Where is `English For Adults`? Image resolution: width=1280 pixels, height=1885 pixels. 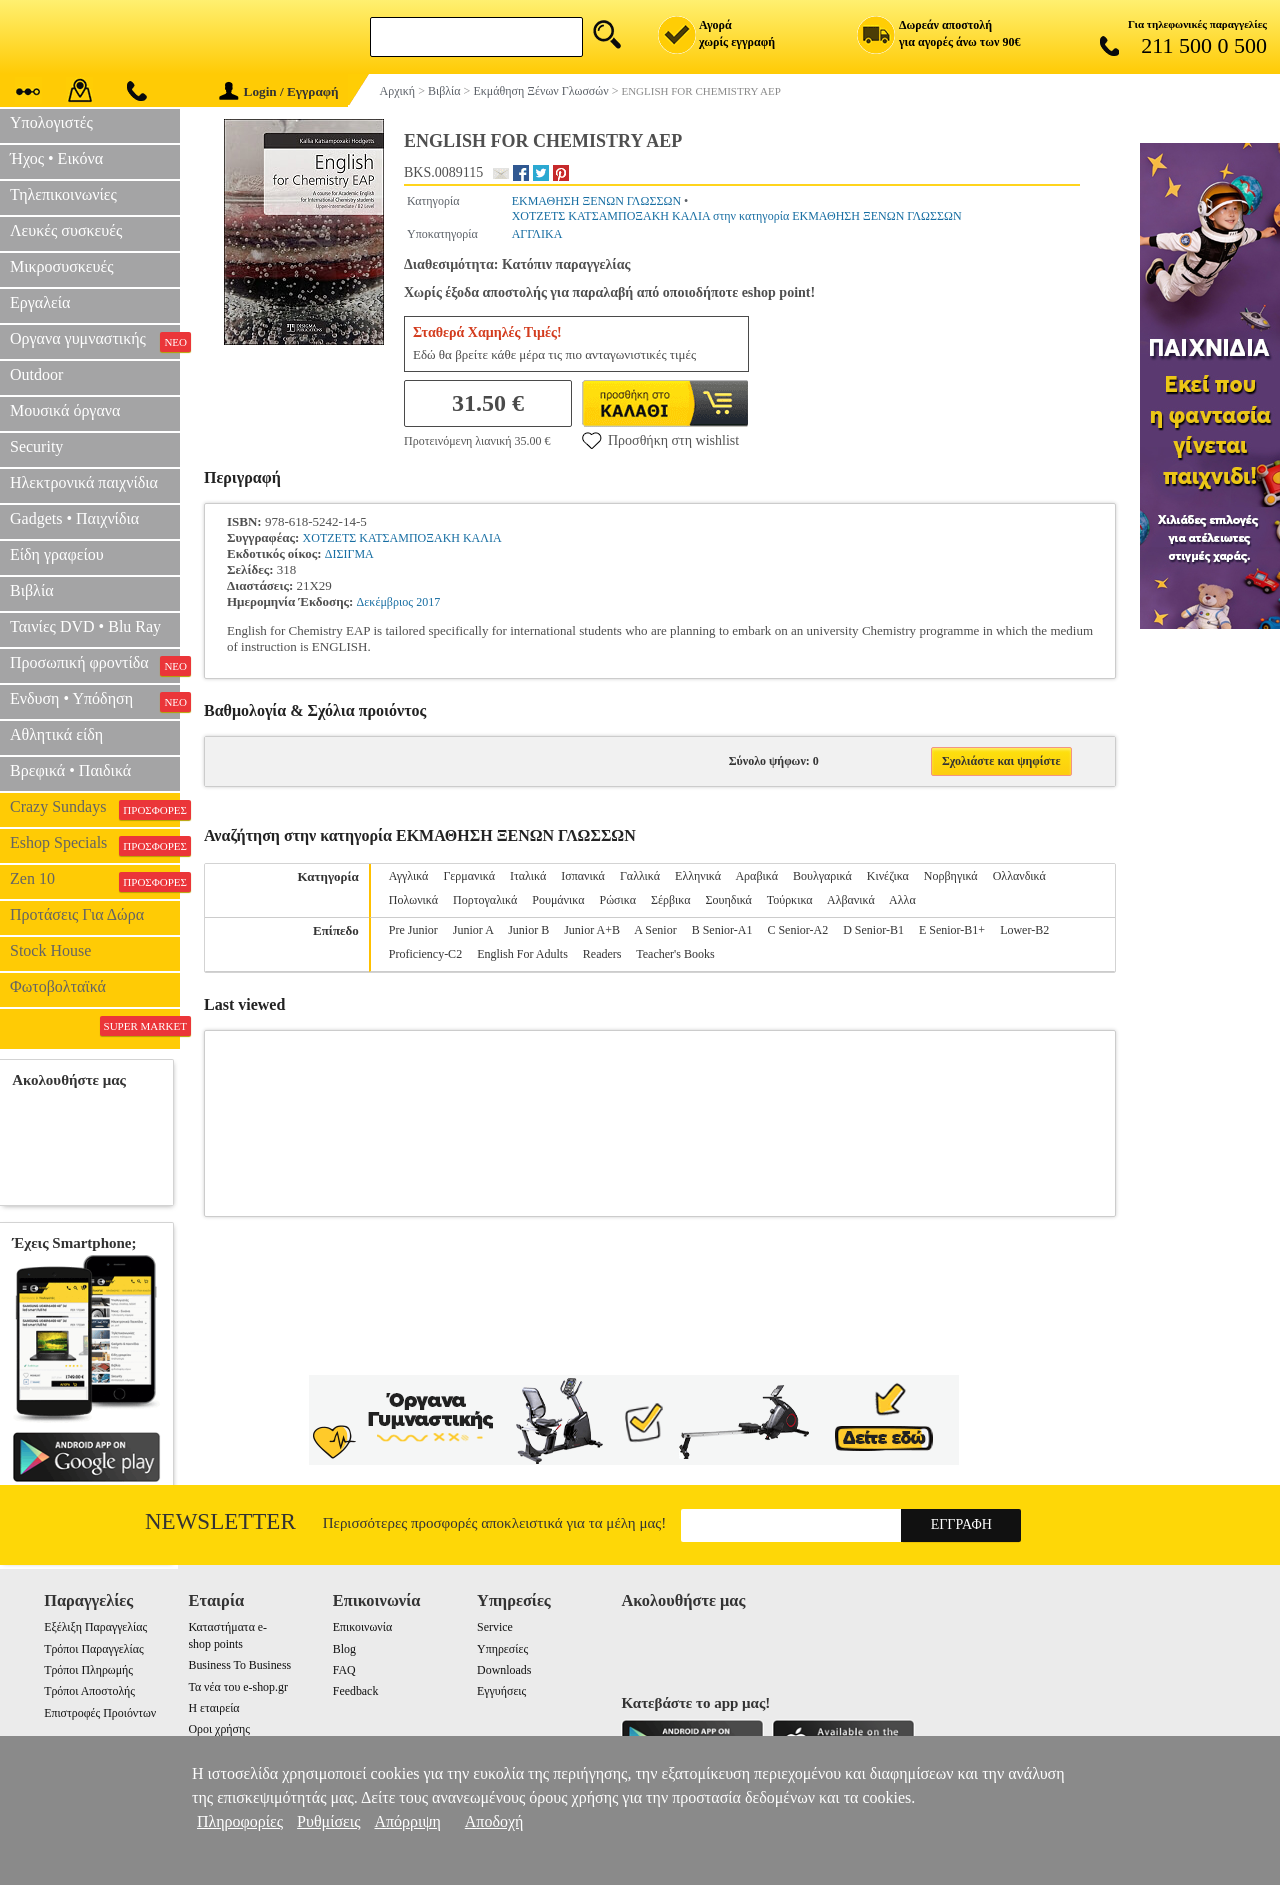
English For Adults is located at coordinates (522, 954).